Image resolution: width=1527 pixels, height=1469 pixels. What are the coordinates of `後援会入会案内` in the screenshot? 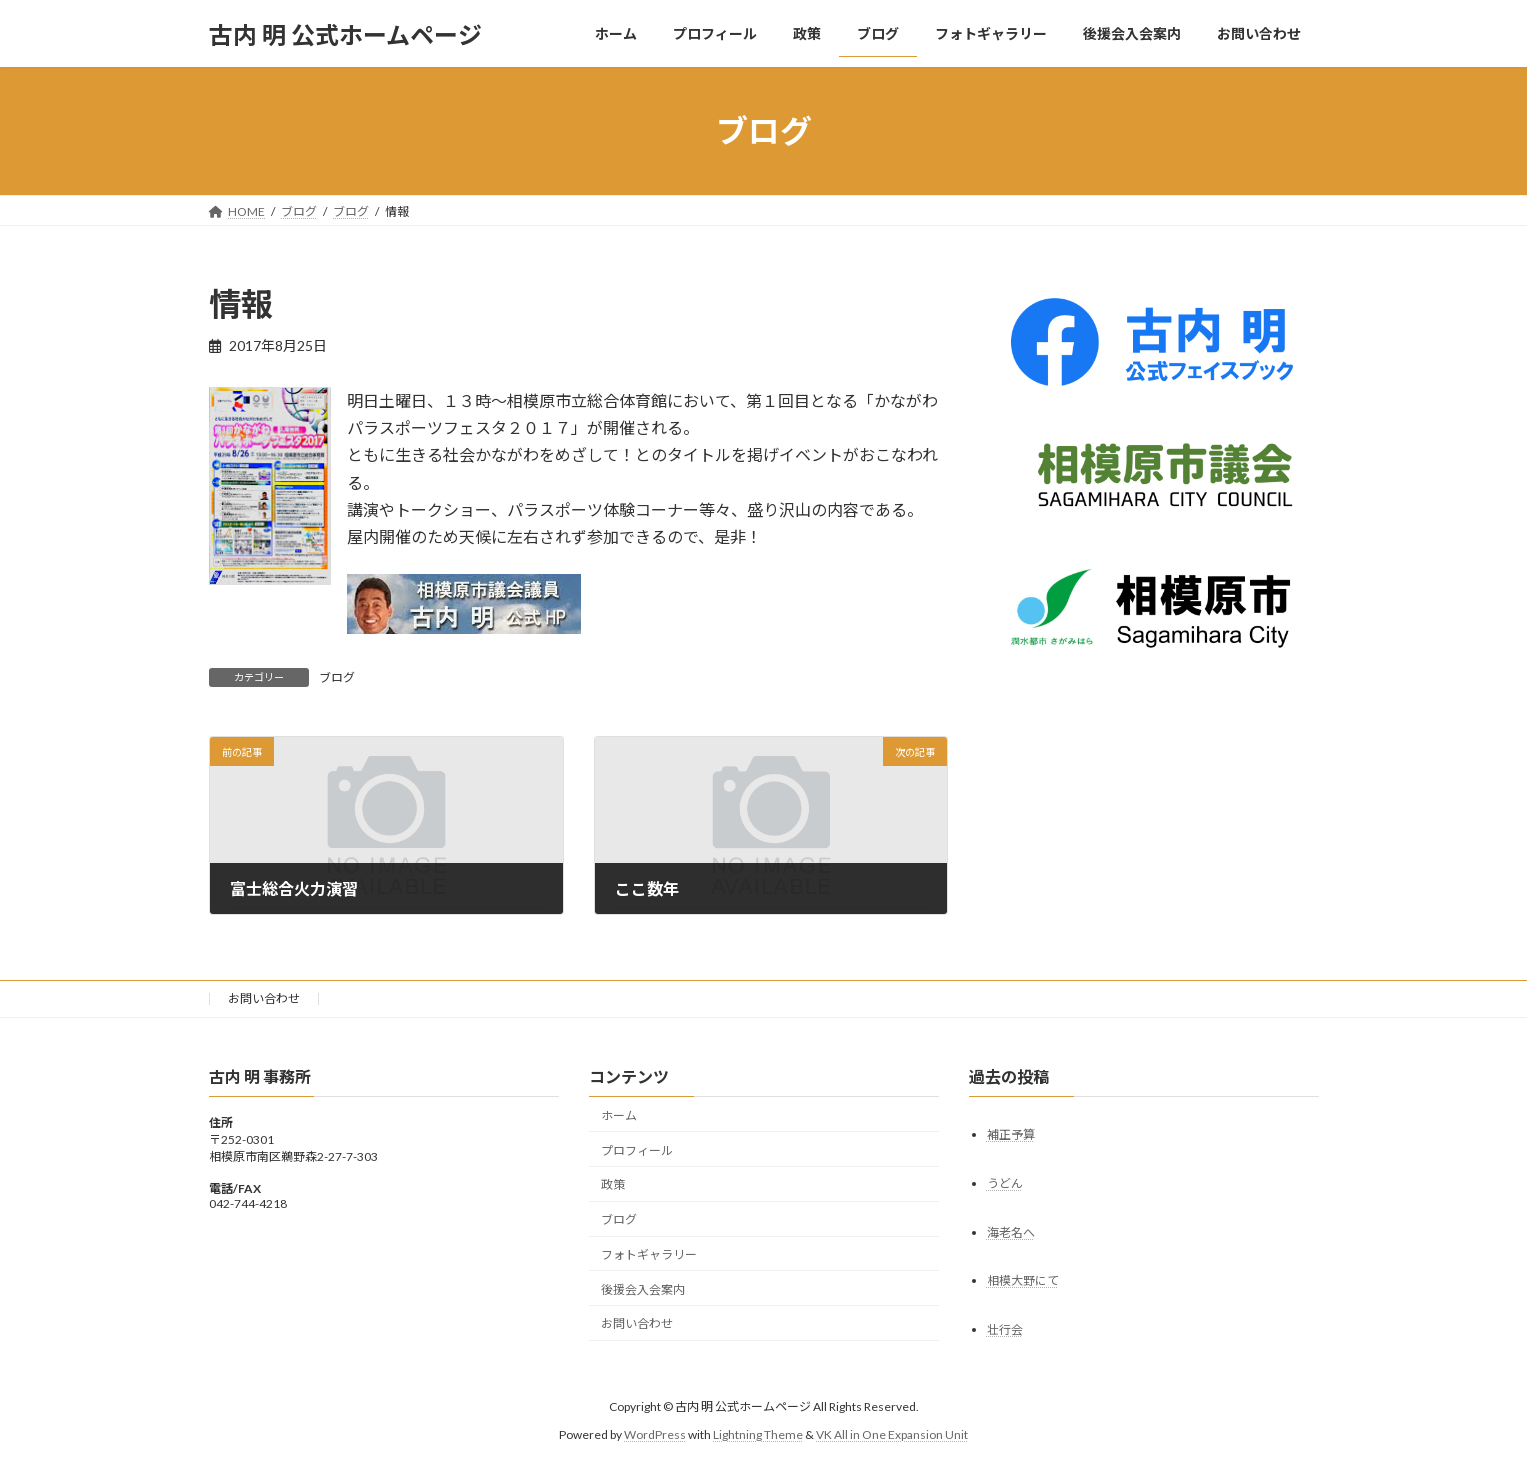 It's located at (643, 1288).